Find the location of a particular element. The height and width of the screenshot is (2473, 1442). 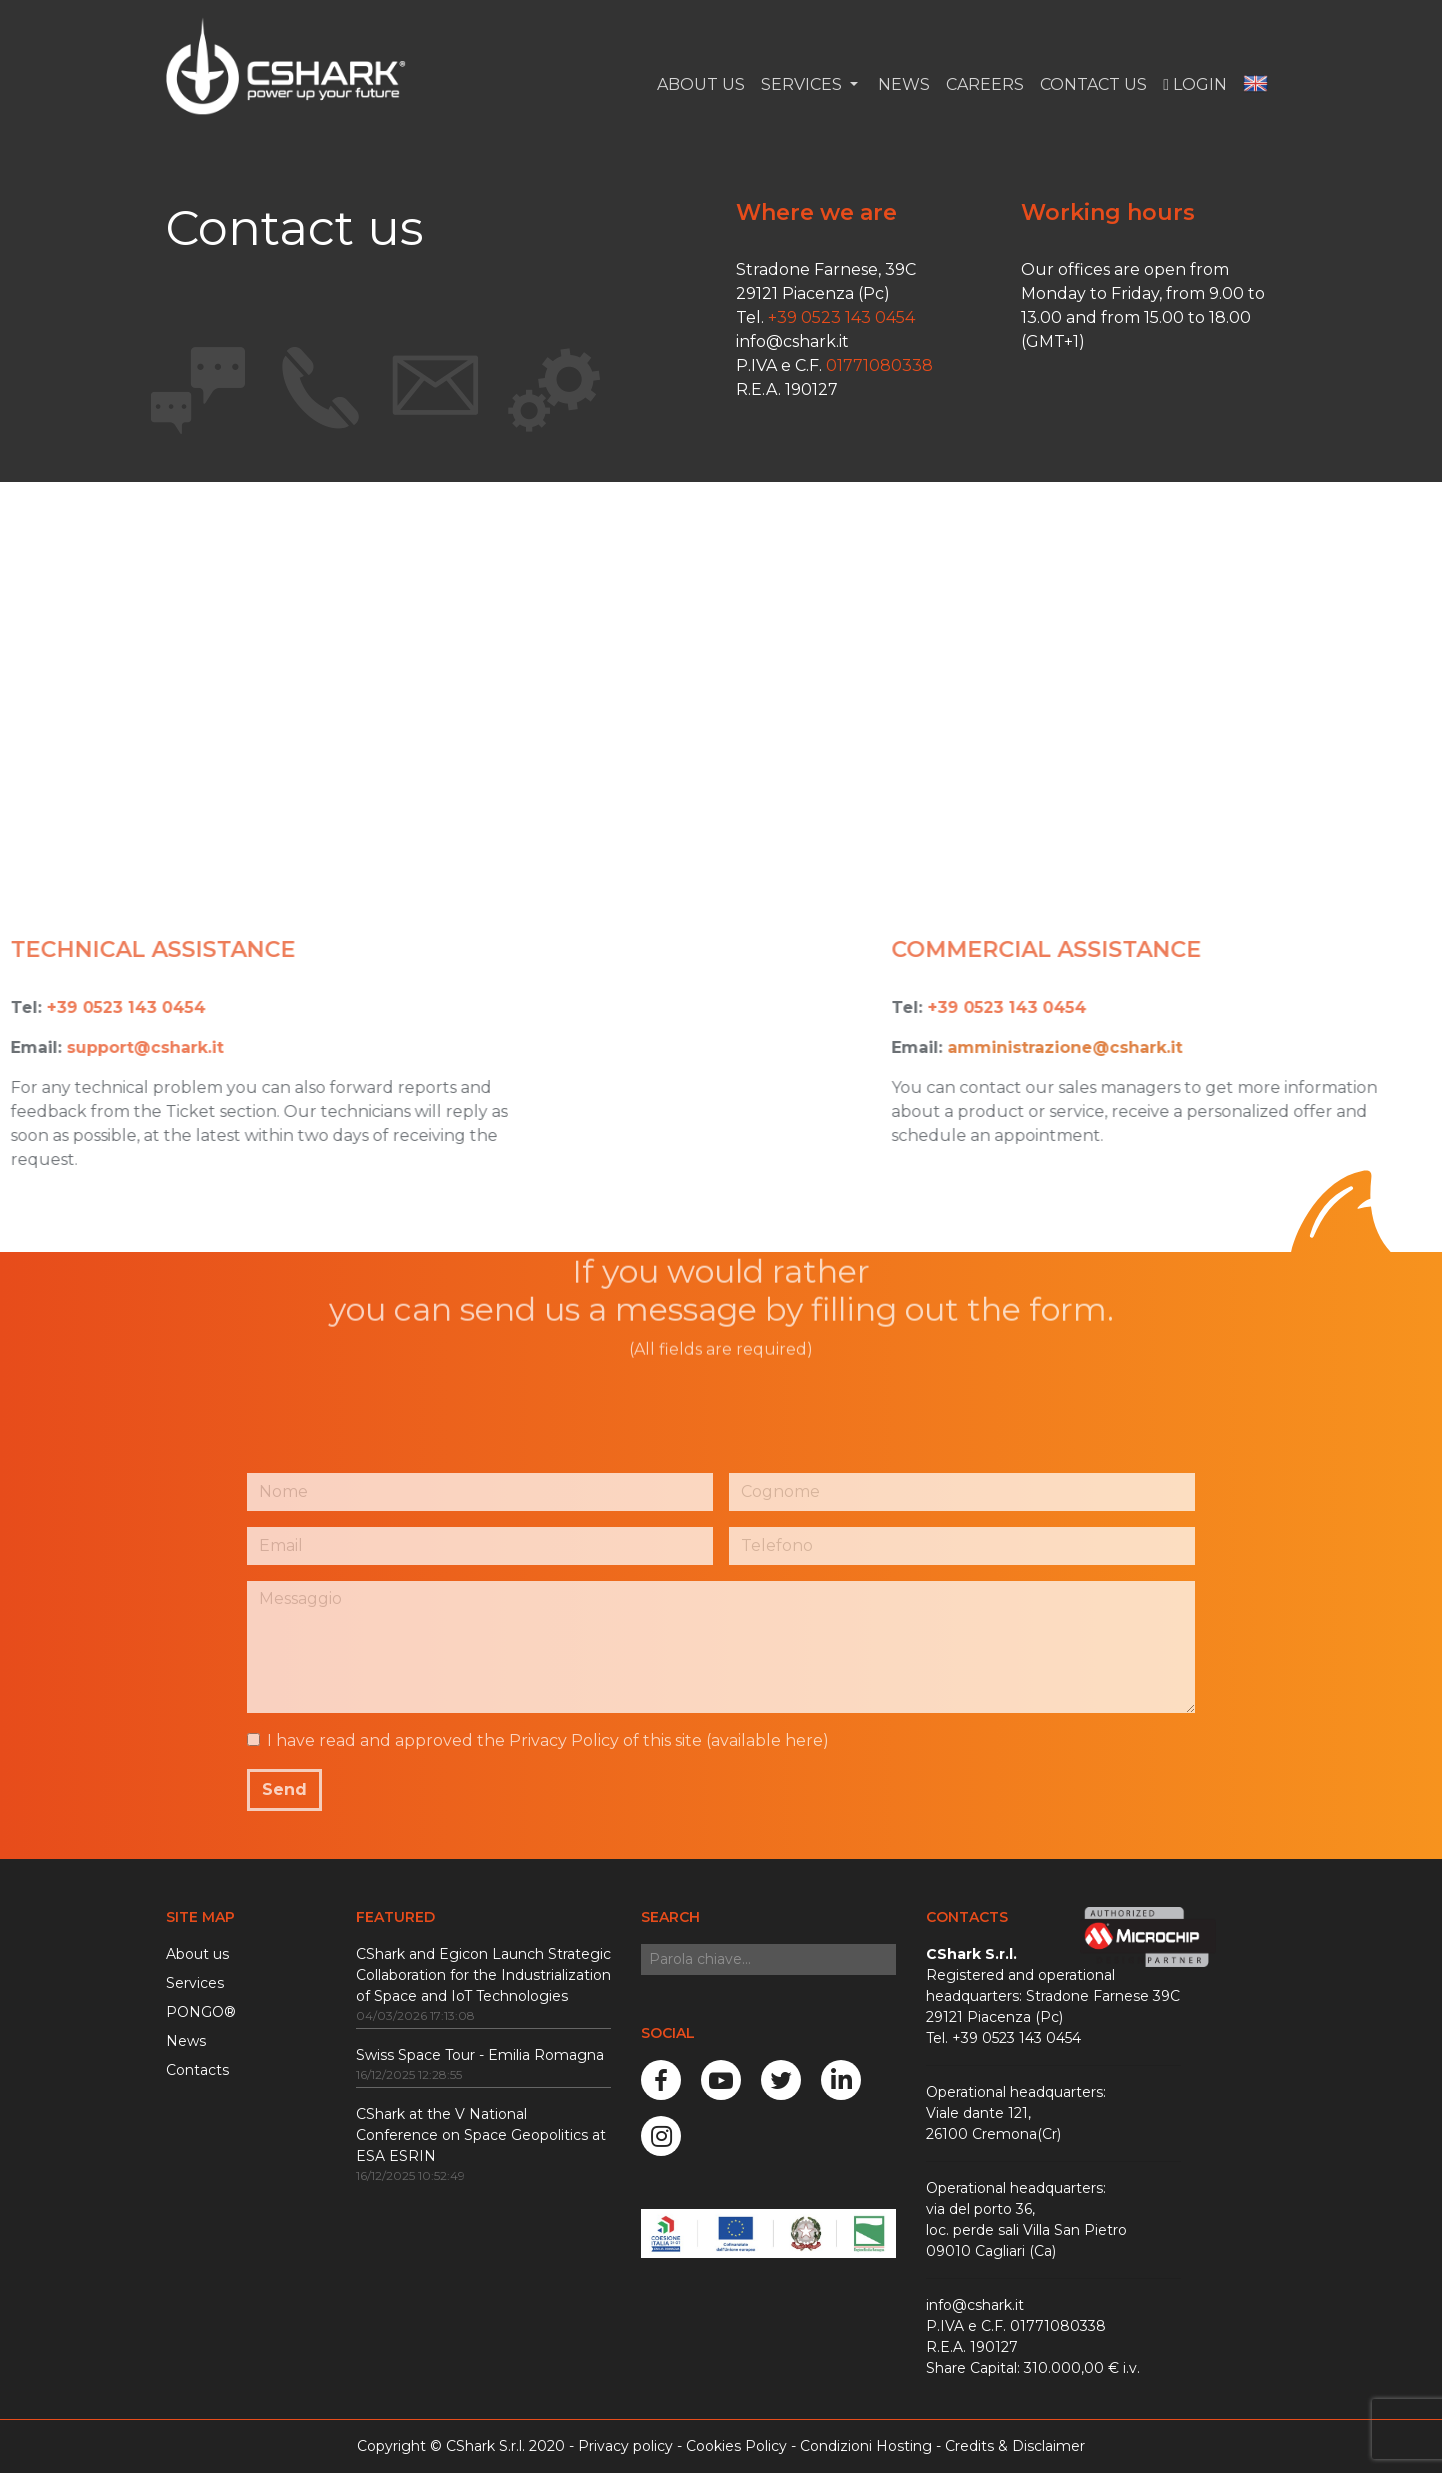

Contact us is located at coordinates (1093, 84).